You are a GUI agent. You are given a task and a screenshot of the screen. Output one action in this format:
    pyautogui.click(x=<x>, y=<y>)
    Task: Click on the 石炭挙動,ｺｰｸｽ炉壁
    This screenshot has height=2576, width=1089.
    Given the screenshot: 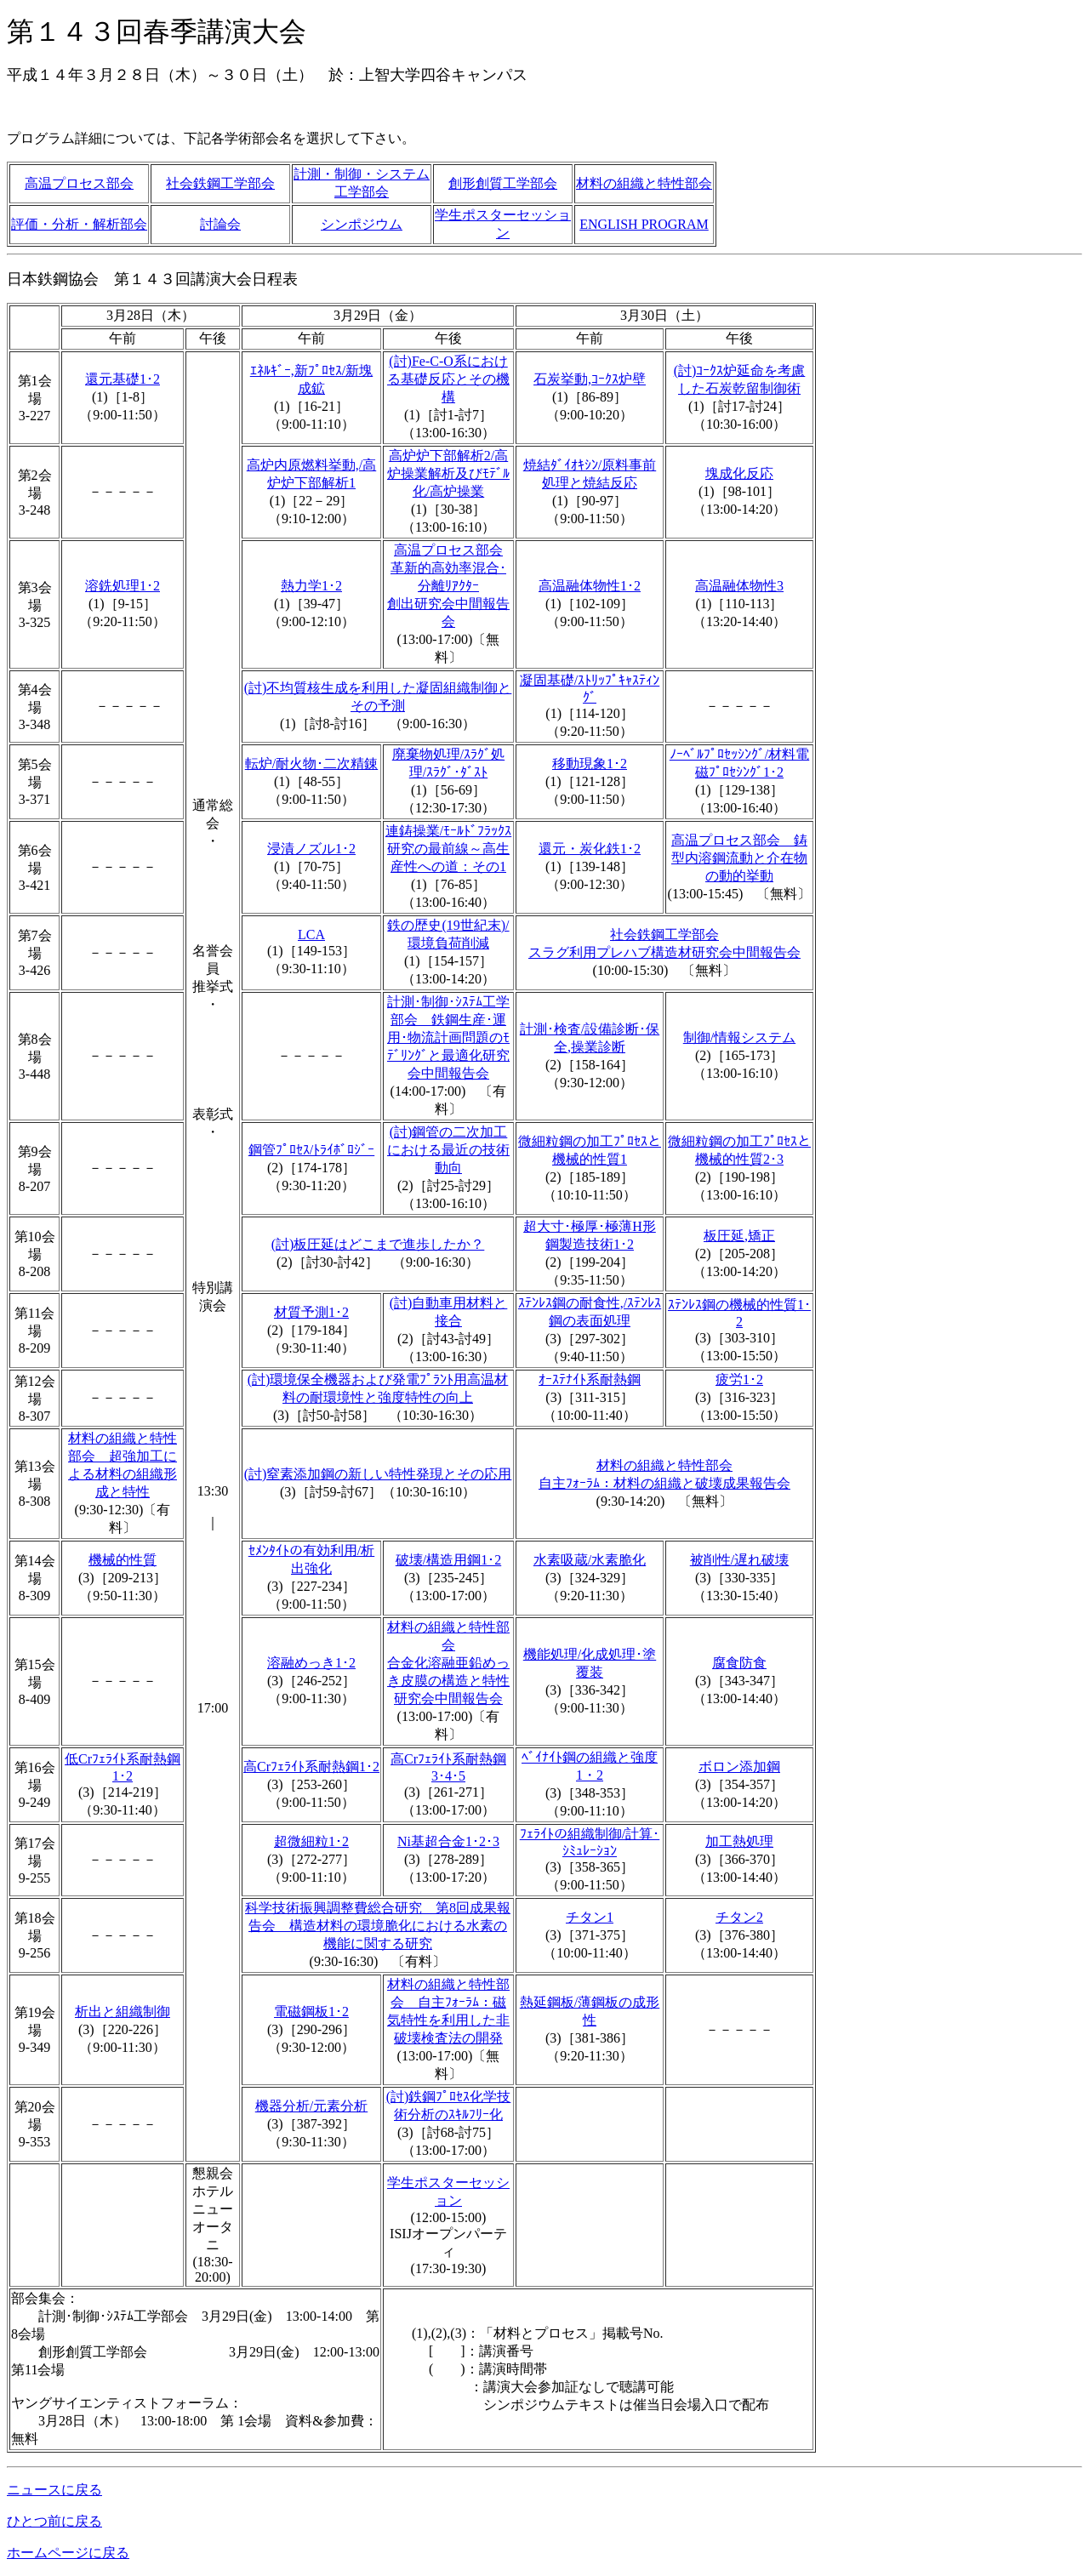 What is the action you would take?
    pyautogui.click(x=589, y=379)
    